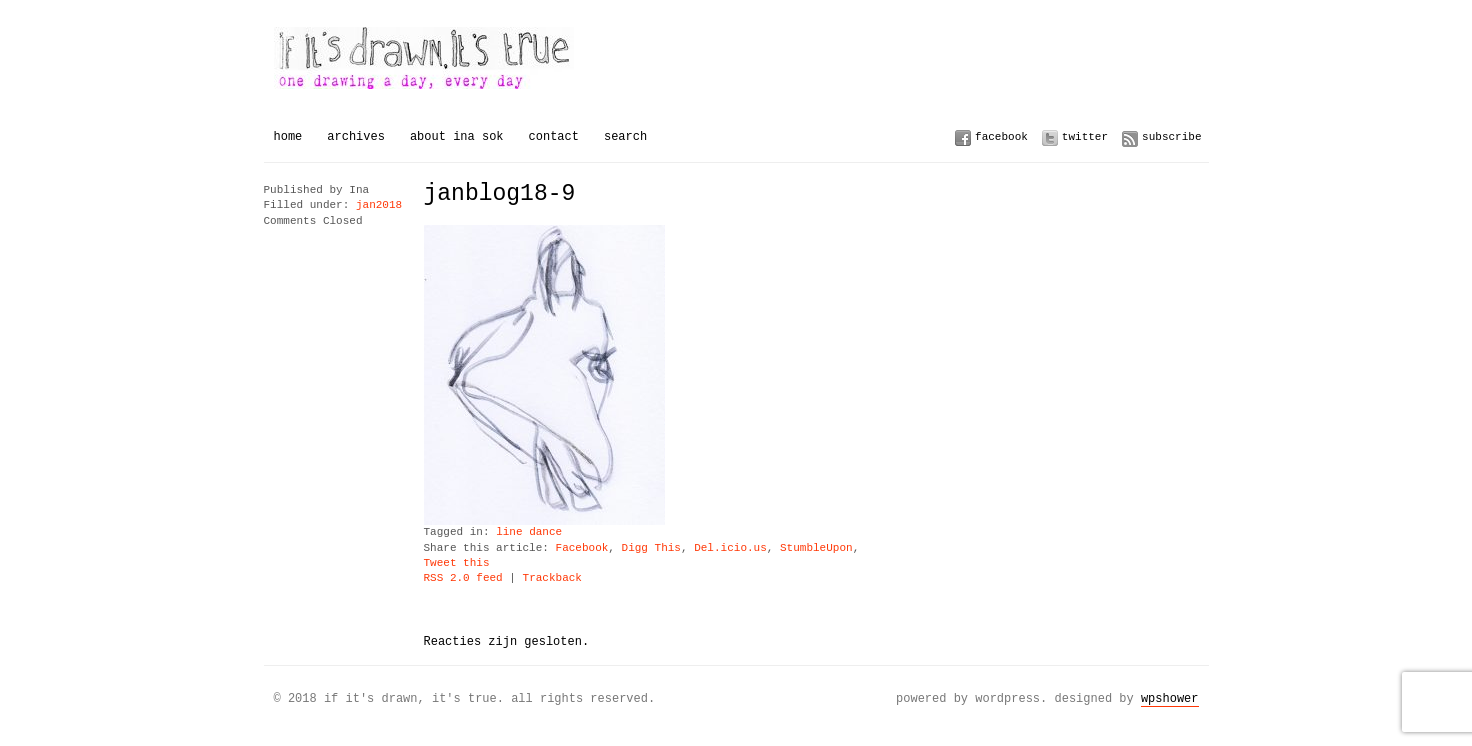  Describe the element at coordinates (816, 548) in the screenshot. I see `StumbleUpon` at that location.